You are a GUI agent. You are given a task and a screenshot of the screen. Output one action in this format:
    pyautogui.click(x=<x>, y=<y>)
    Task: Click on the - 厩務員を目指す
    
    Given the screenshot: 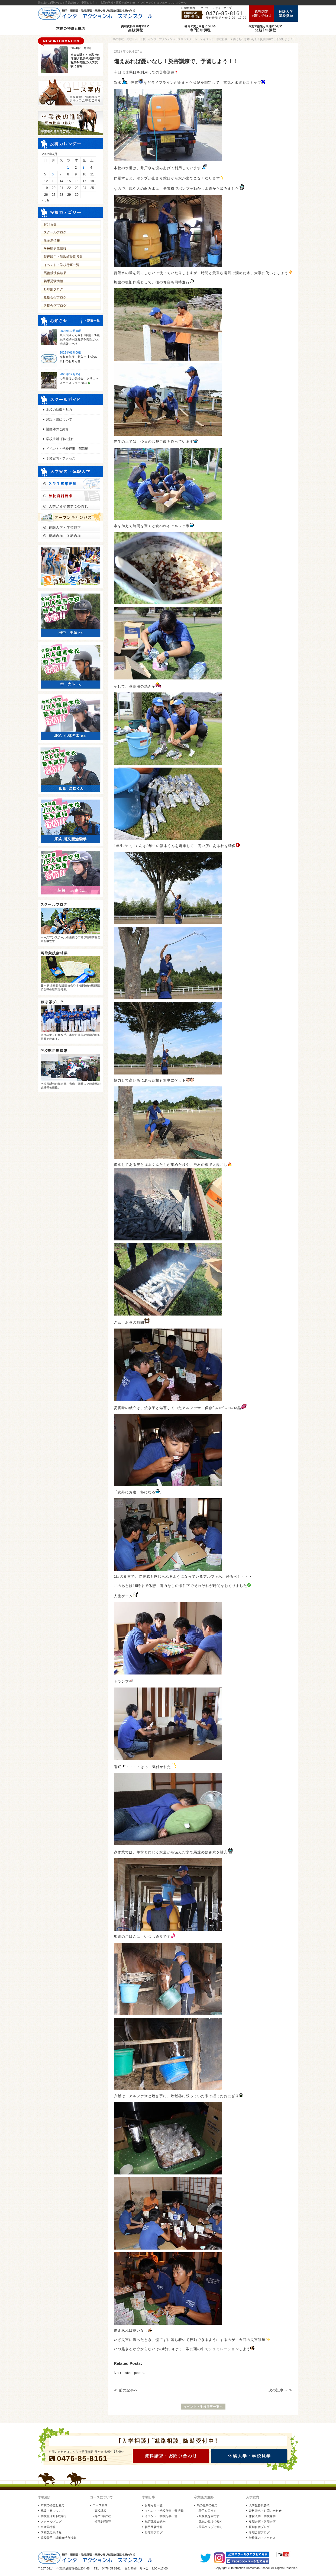 What is the action you would take?
    pyautogui.click(x=208, y=2516)
    